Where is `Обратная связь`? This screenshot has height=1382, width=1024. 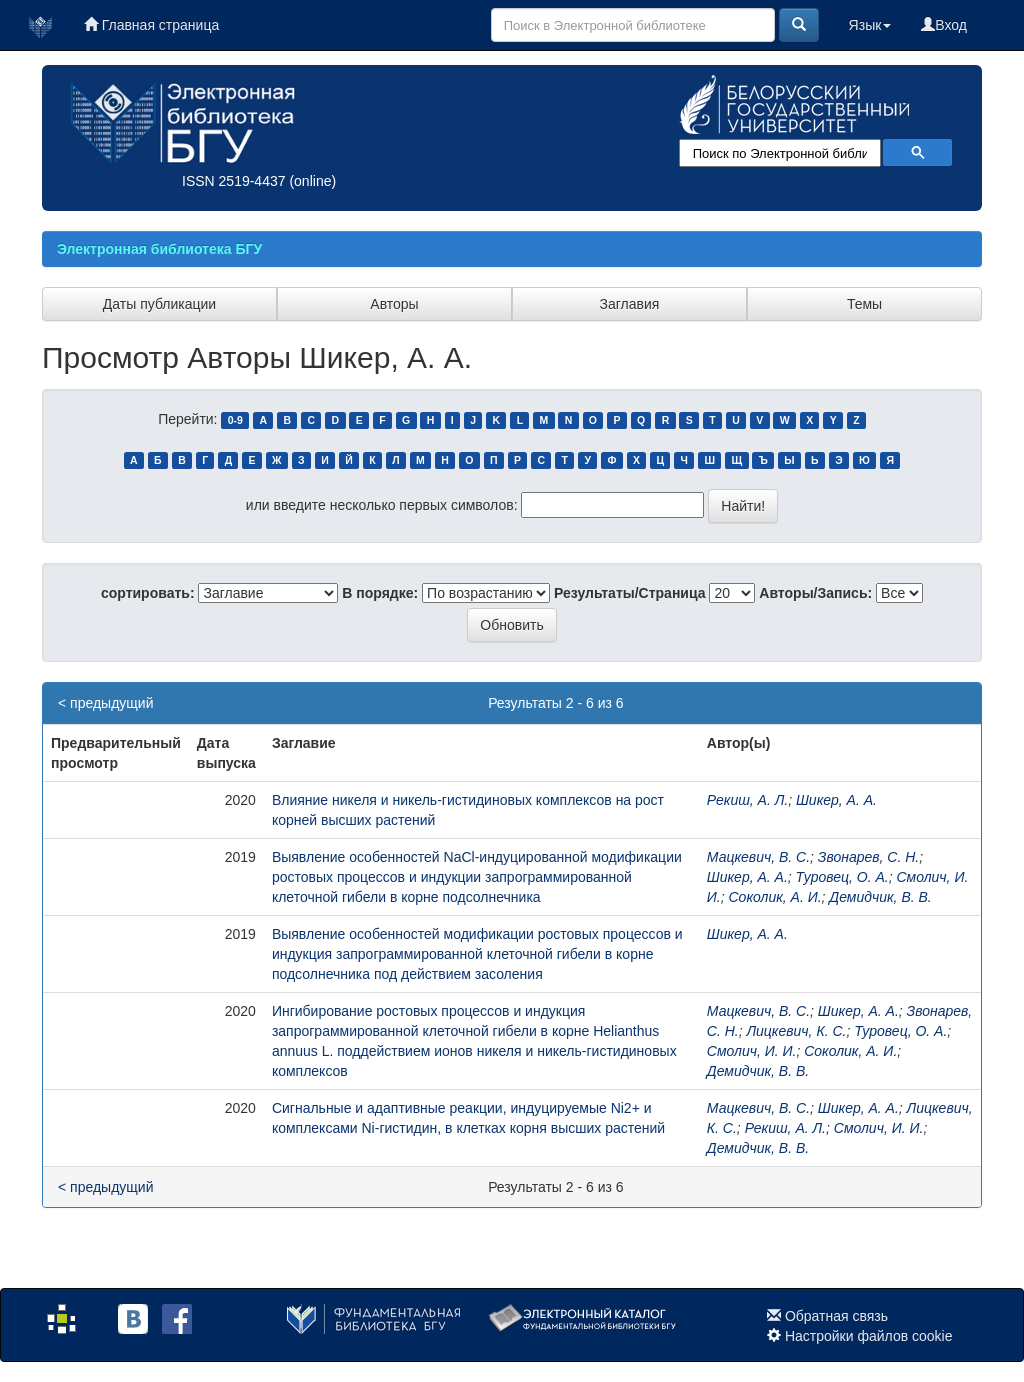 Обратная связь is located at coordinates (836, 1316).